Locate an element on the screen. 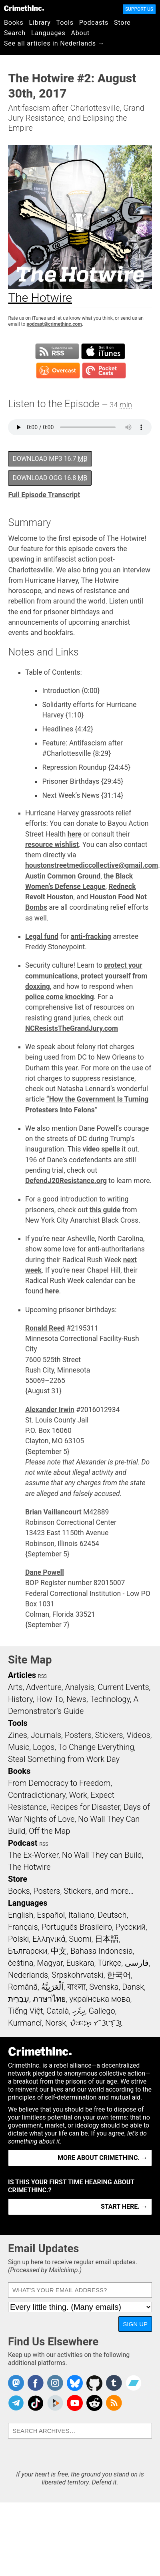  CrimethInc. on YouTube is located at coordinates (75, 2403).